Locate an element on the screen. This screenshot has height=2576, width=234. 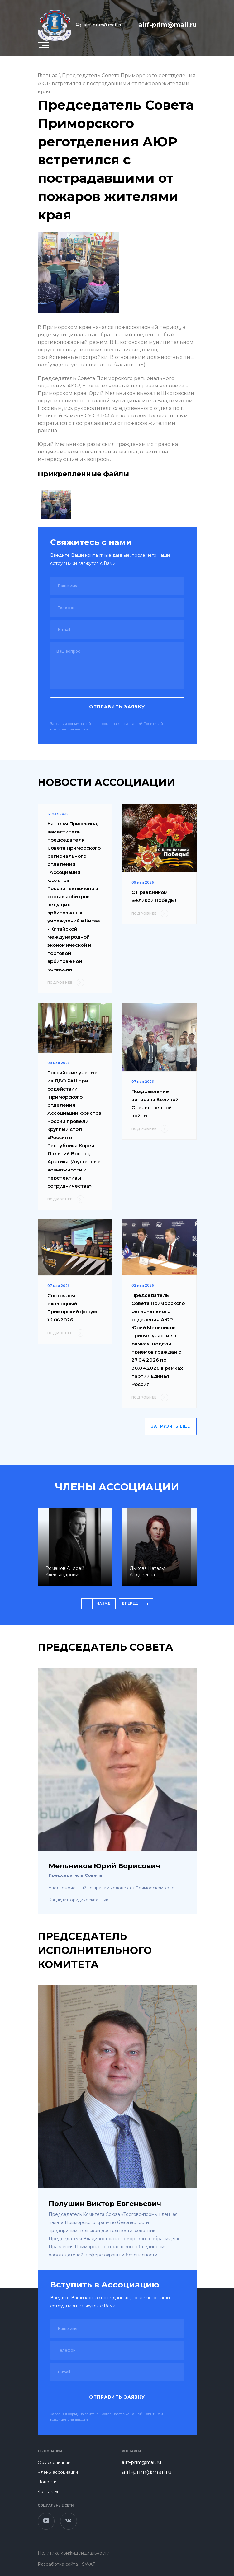
Контакты is located at coordinates (48, 2491).